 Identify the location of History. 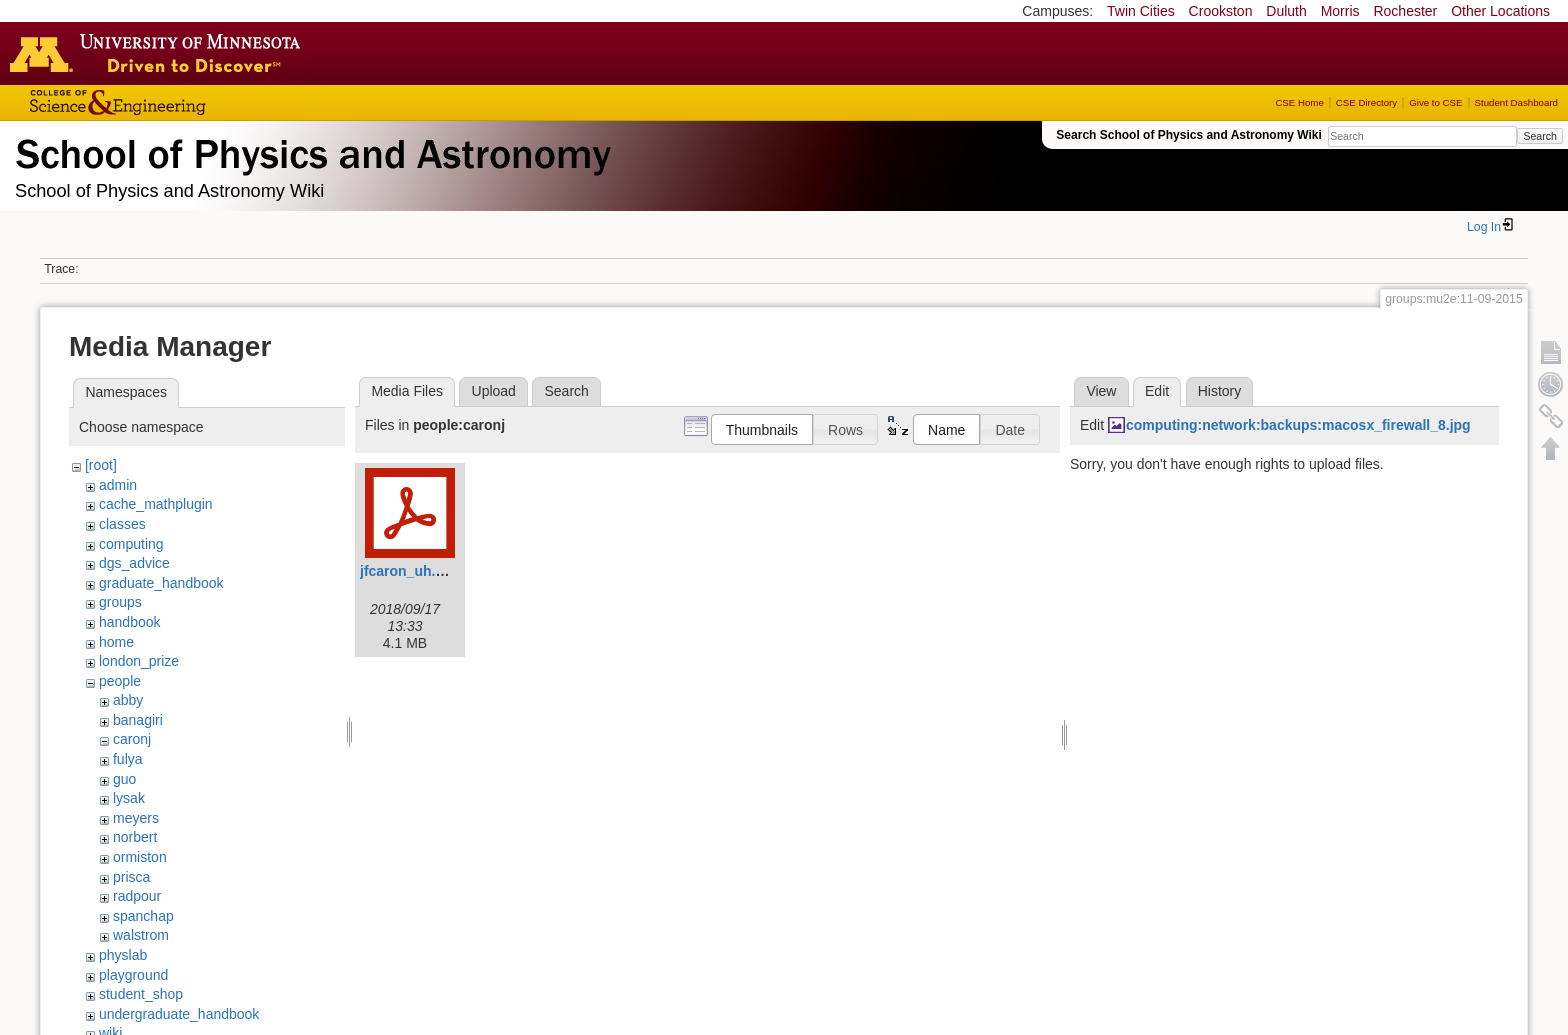
(1220, 391).